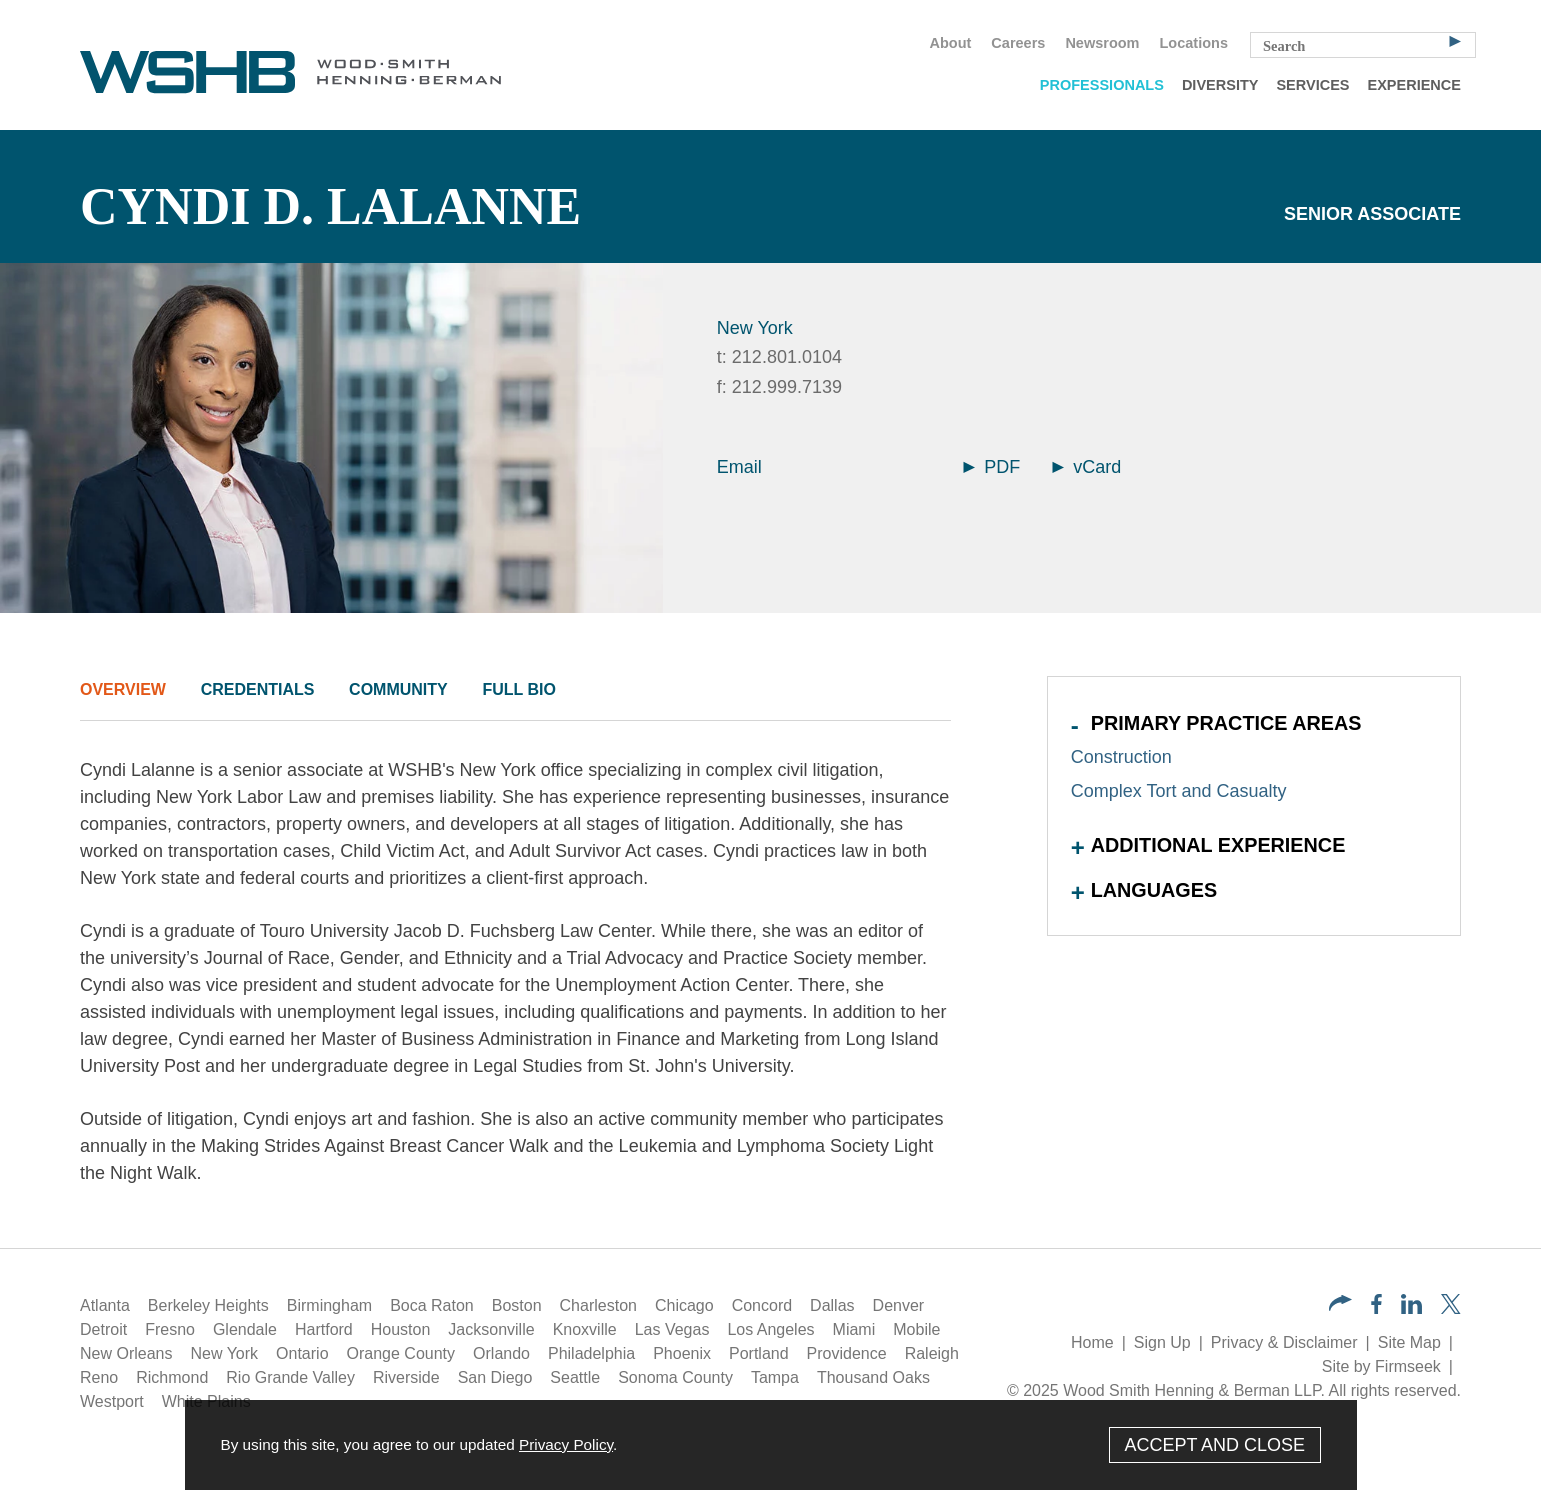  What do you see at coordinates (1092, 1342) in the screenshot?
I see `Home` at bounding box center [1092, 1342].